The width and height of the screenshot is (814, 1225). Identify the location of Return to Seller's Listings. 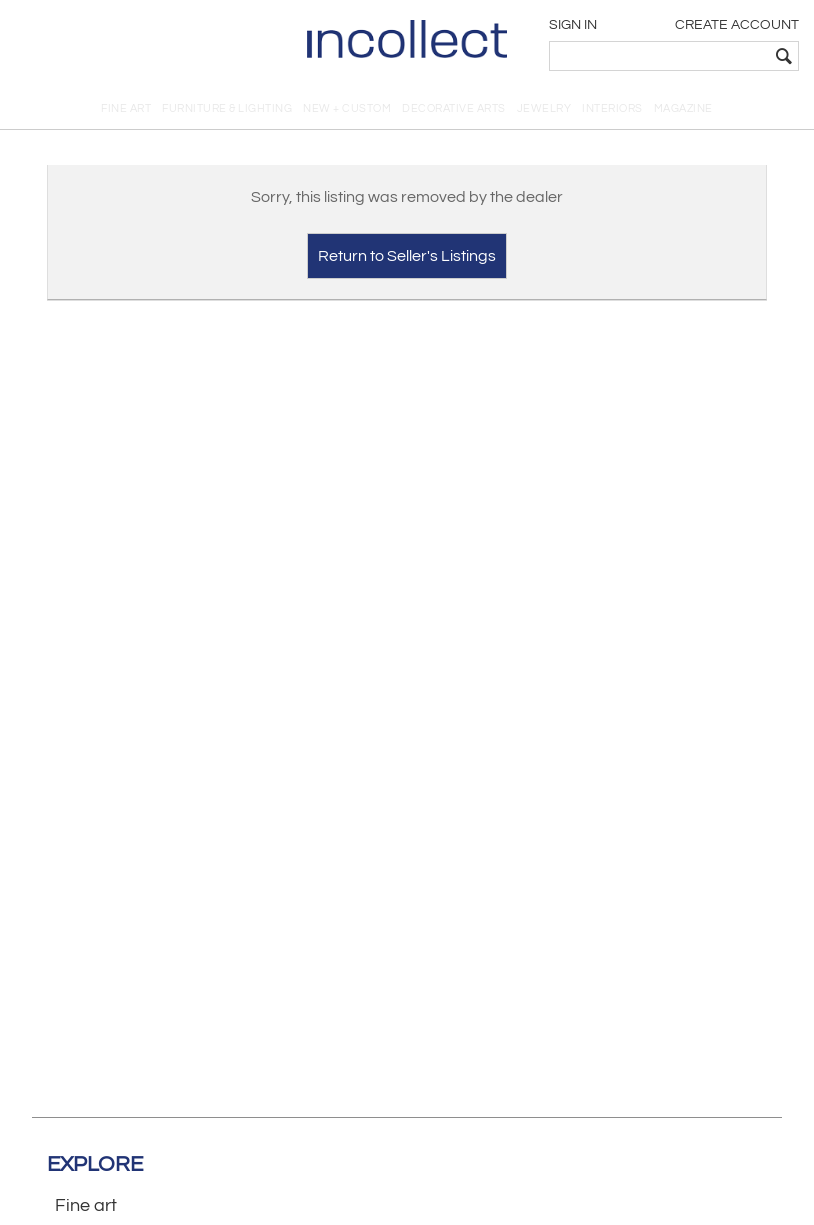
(407, 256).